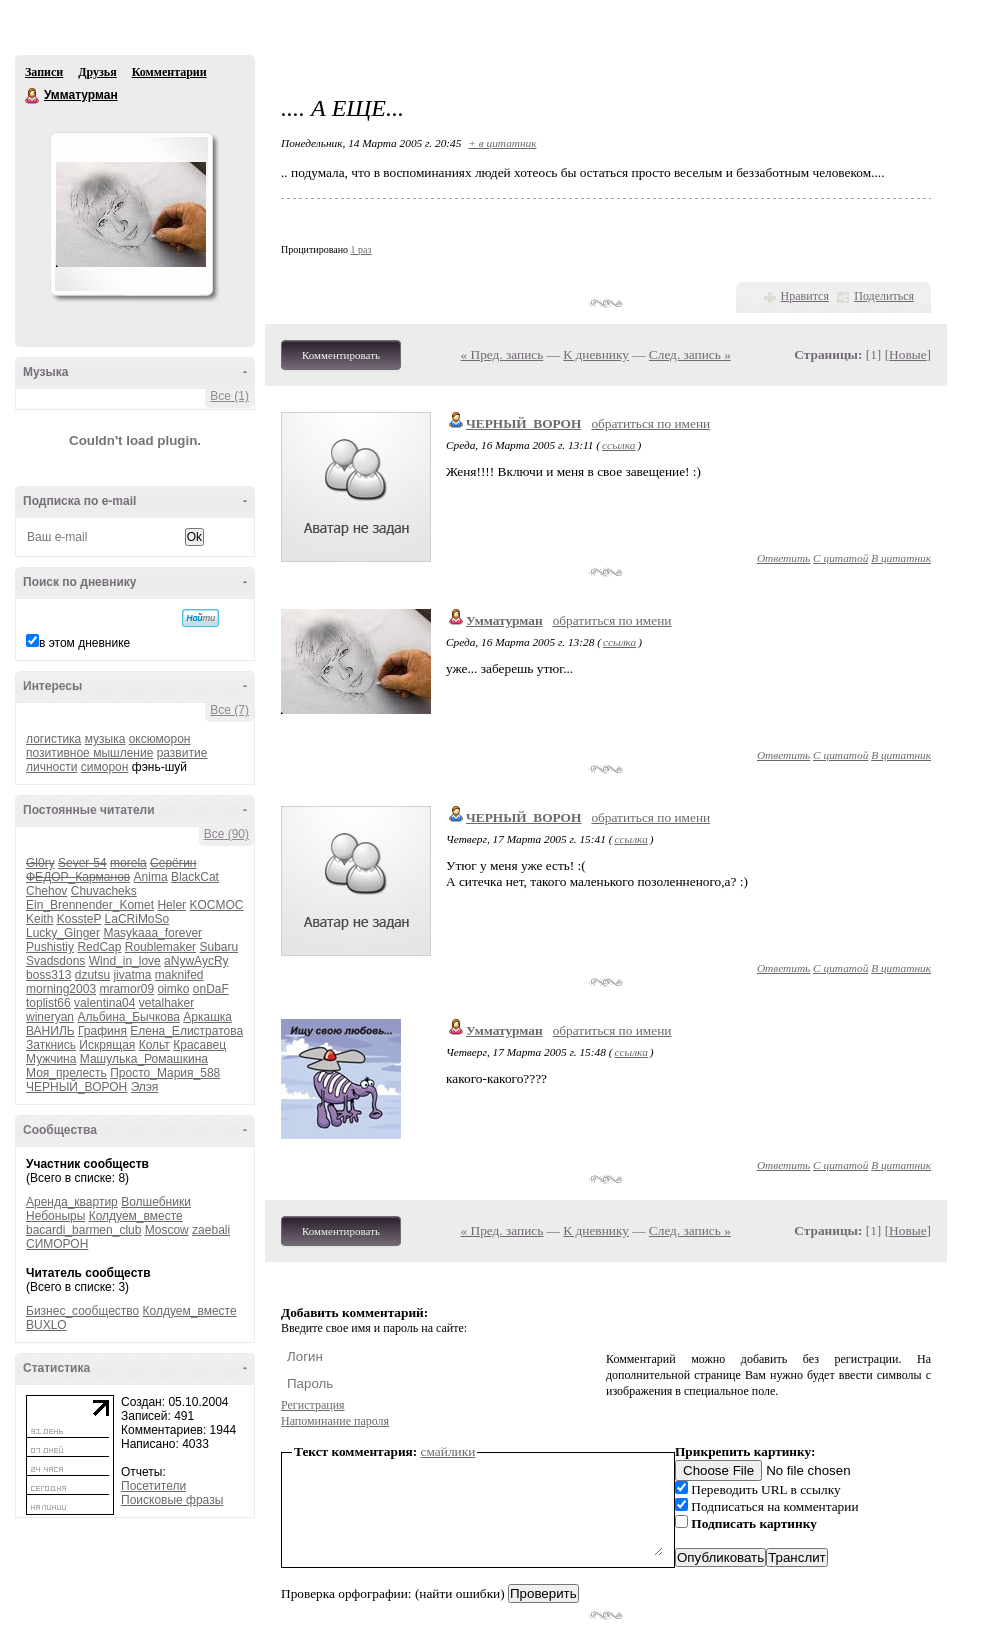 Image resolution: width=1000 pixels, height=1636 pixels. I want to click on Wind_in_love, so click(125, 961).